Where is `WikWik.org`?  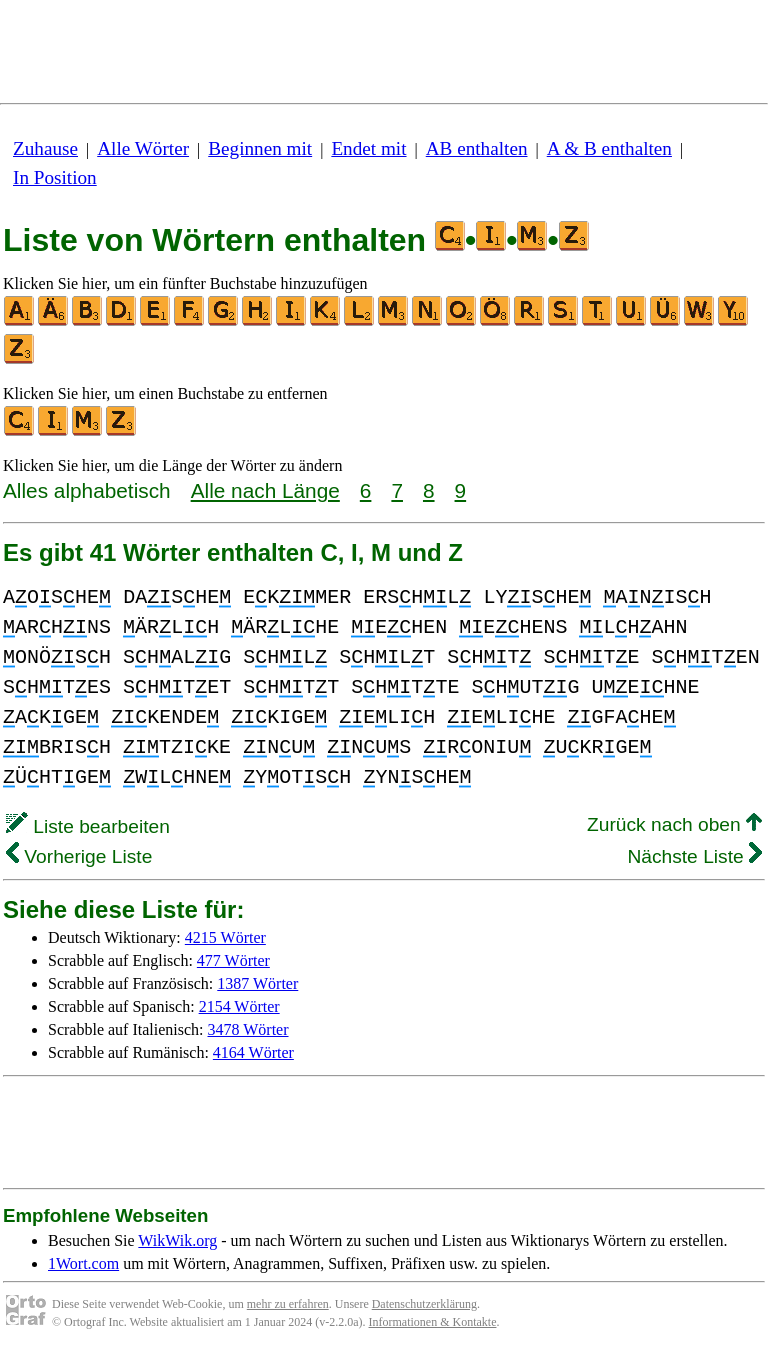 WikWik.org is located at coordinates (177, 1240).